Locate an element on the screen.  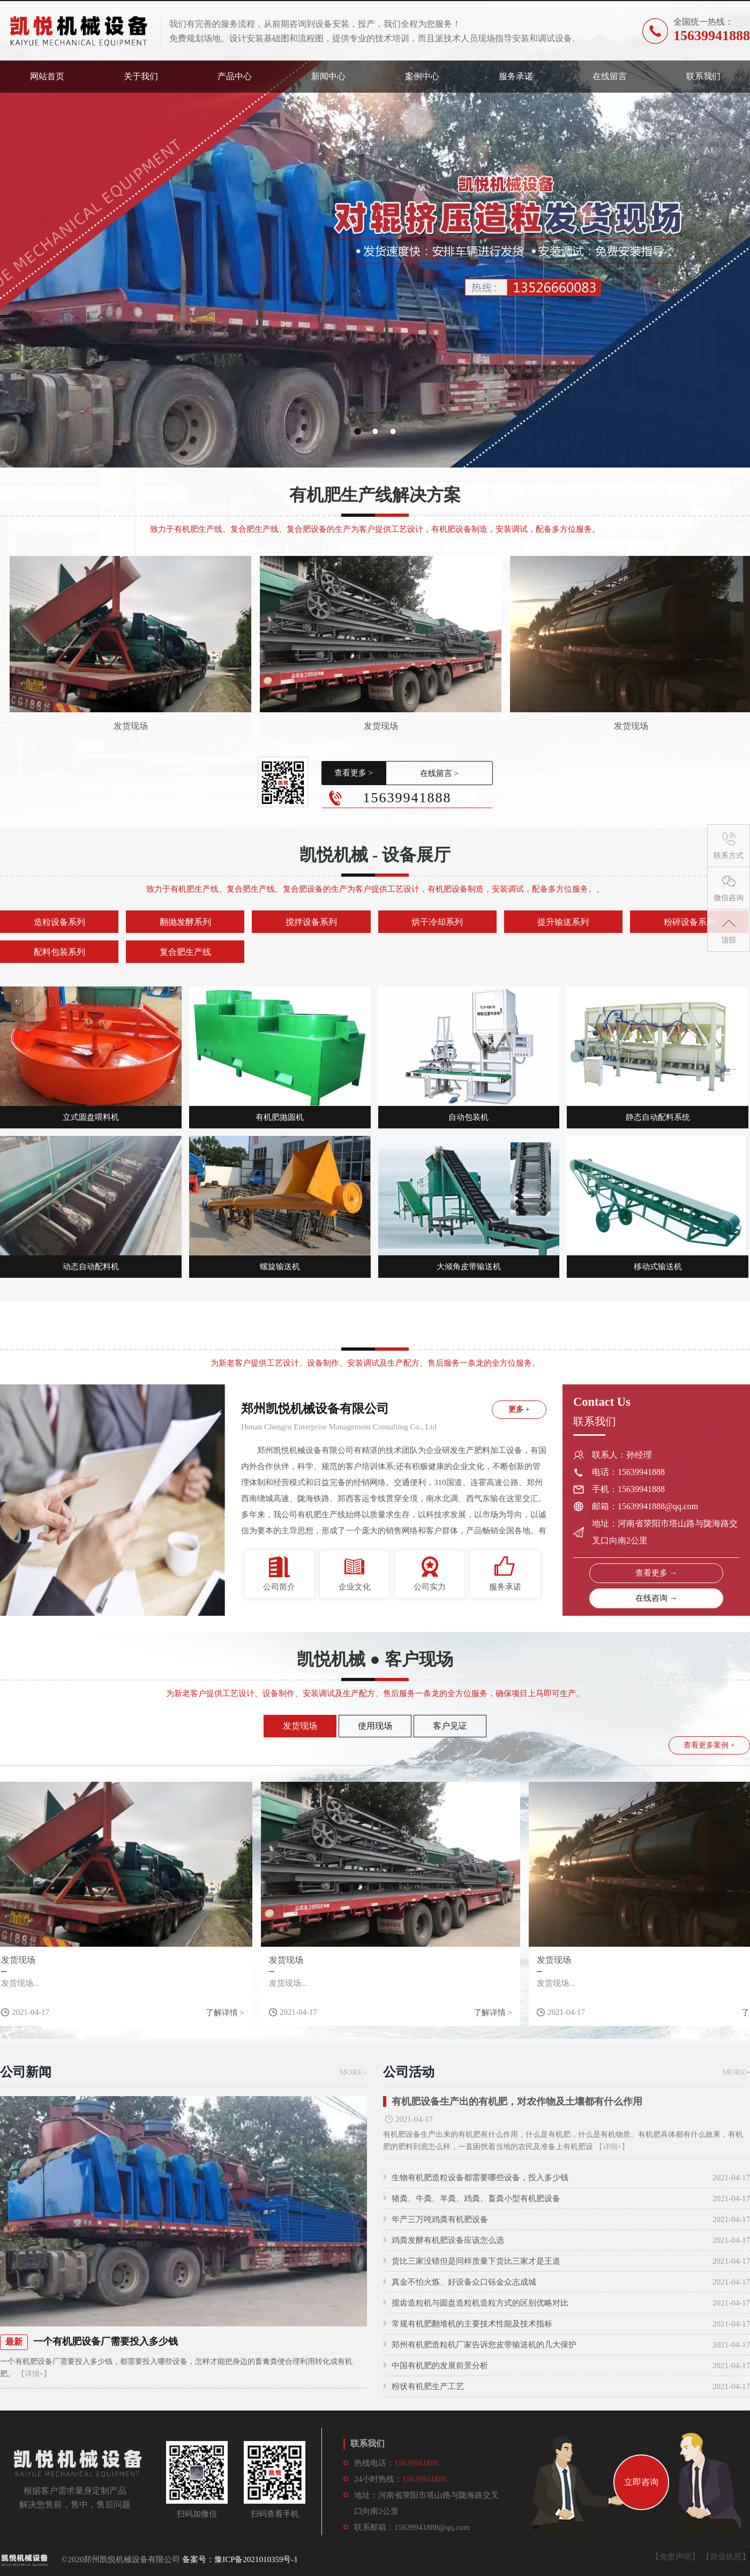
MORE+ is located at coordinates (353, 2072).